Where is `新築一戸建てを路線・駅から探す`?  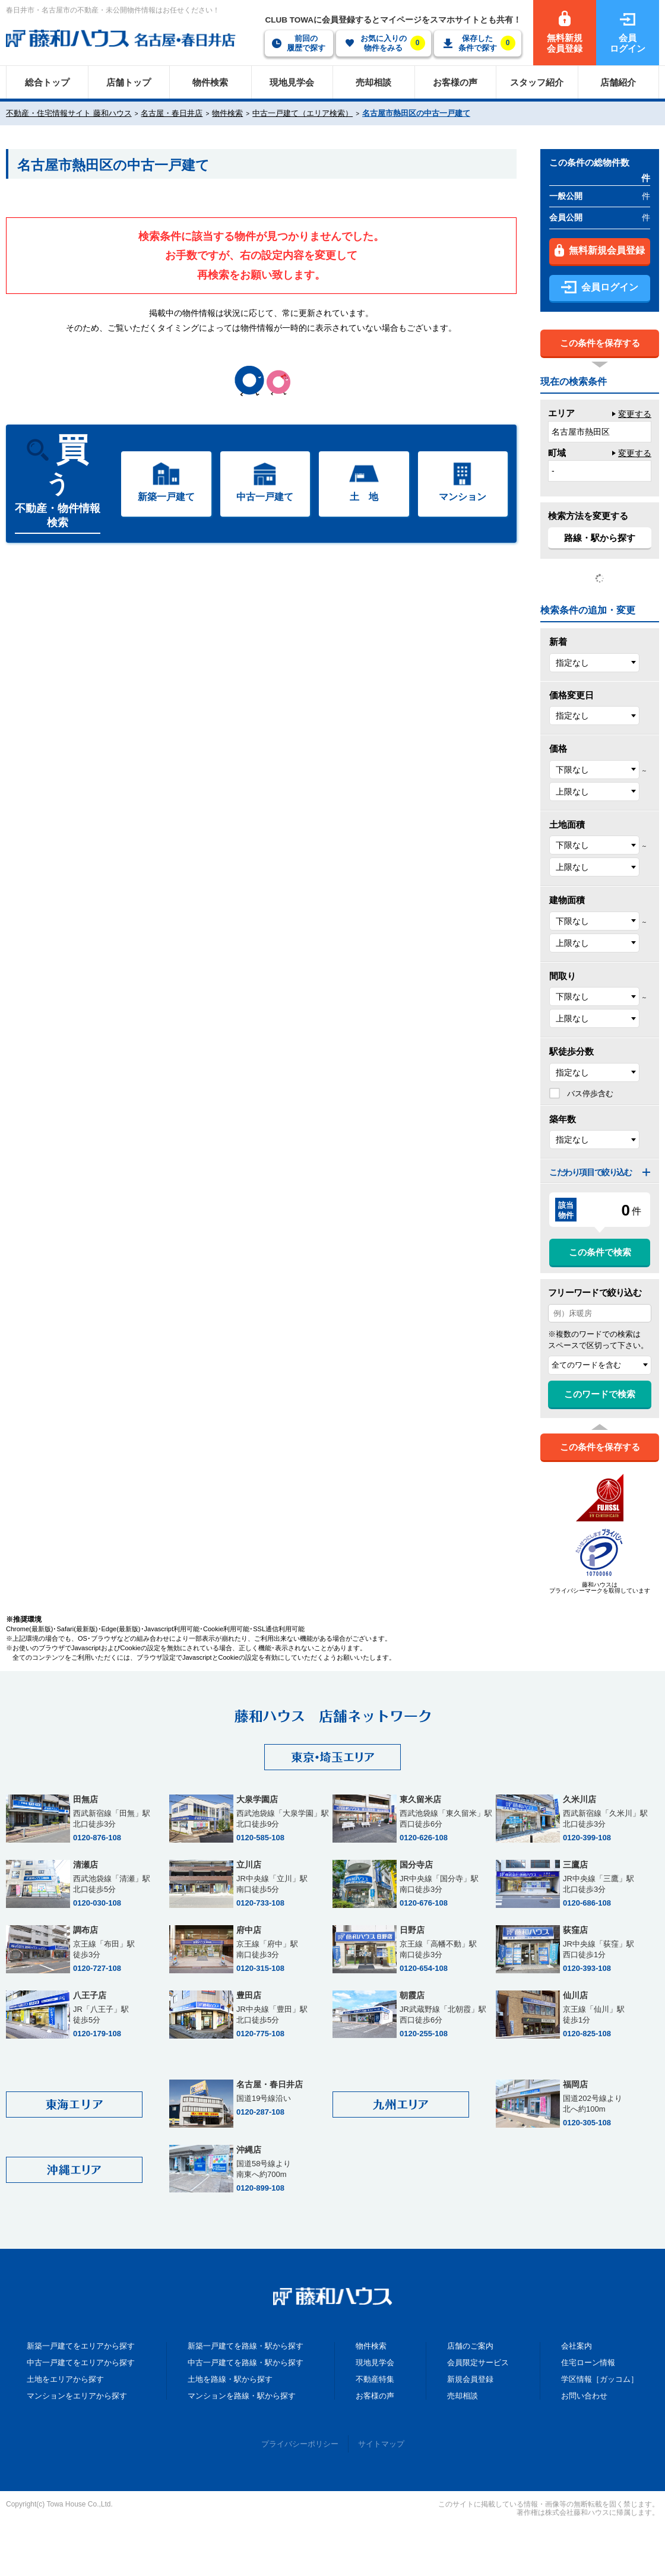 新築一戸建てを路線・駅から探す is located at coordinates (245, 2345).